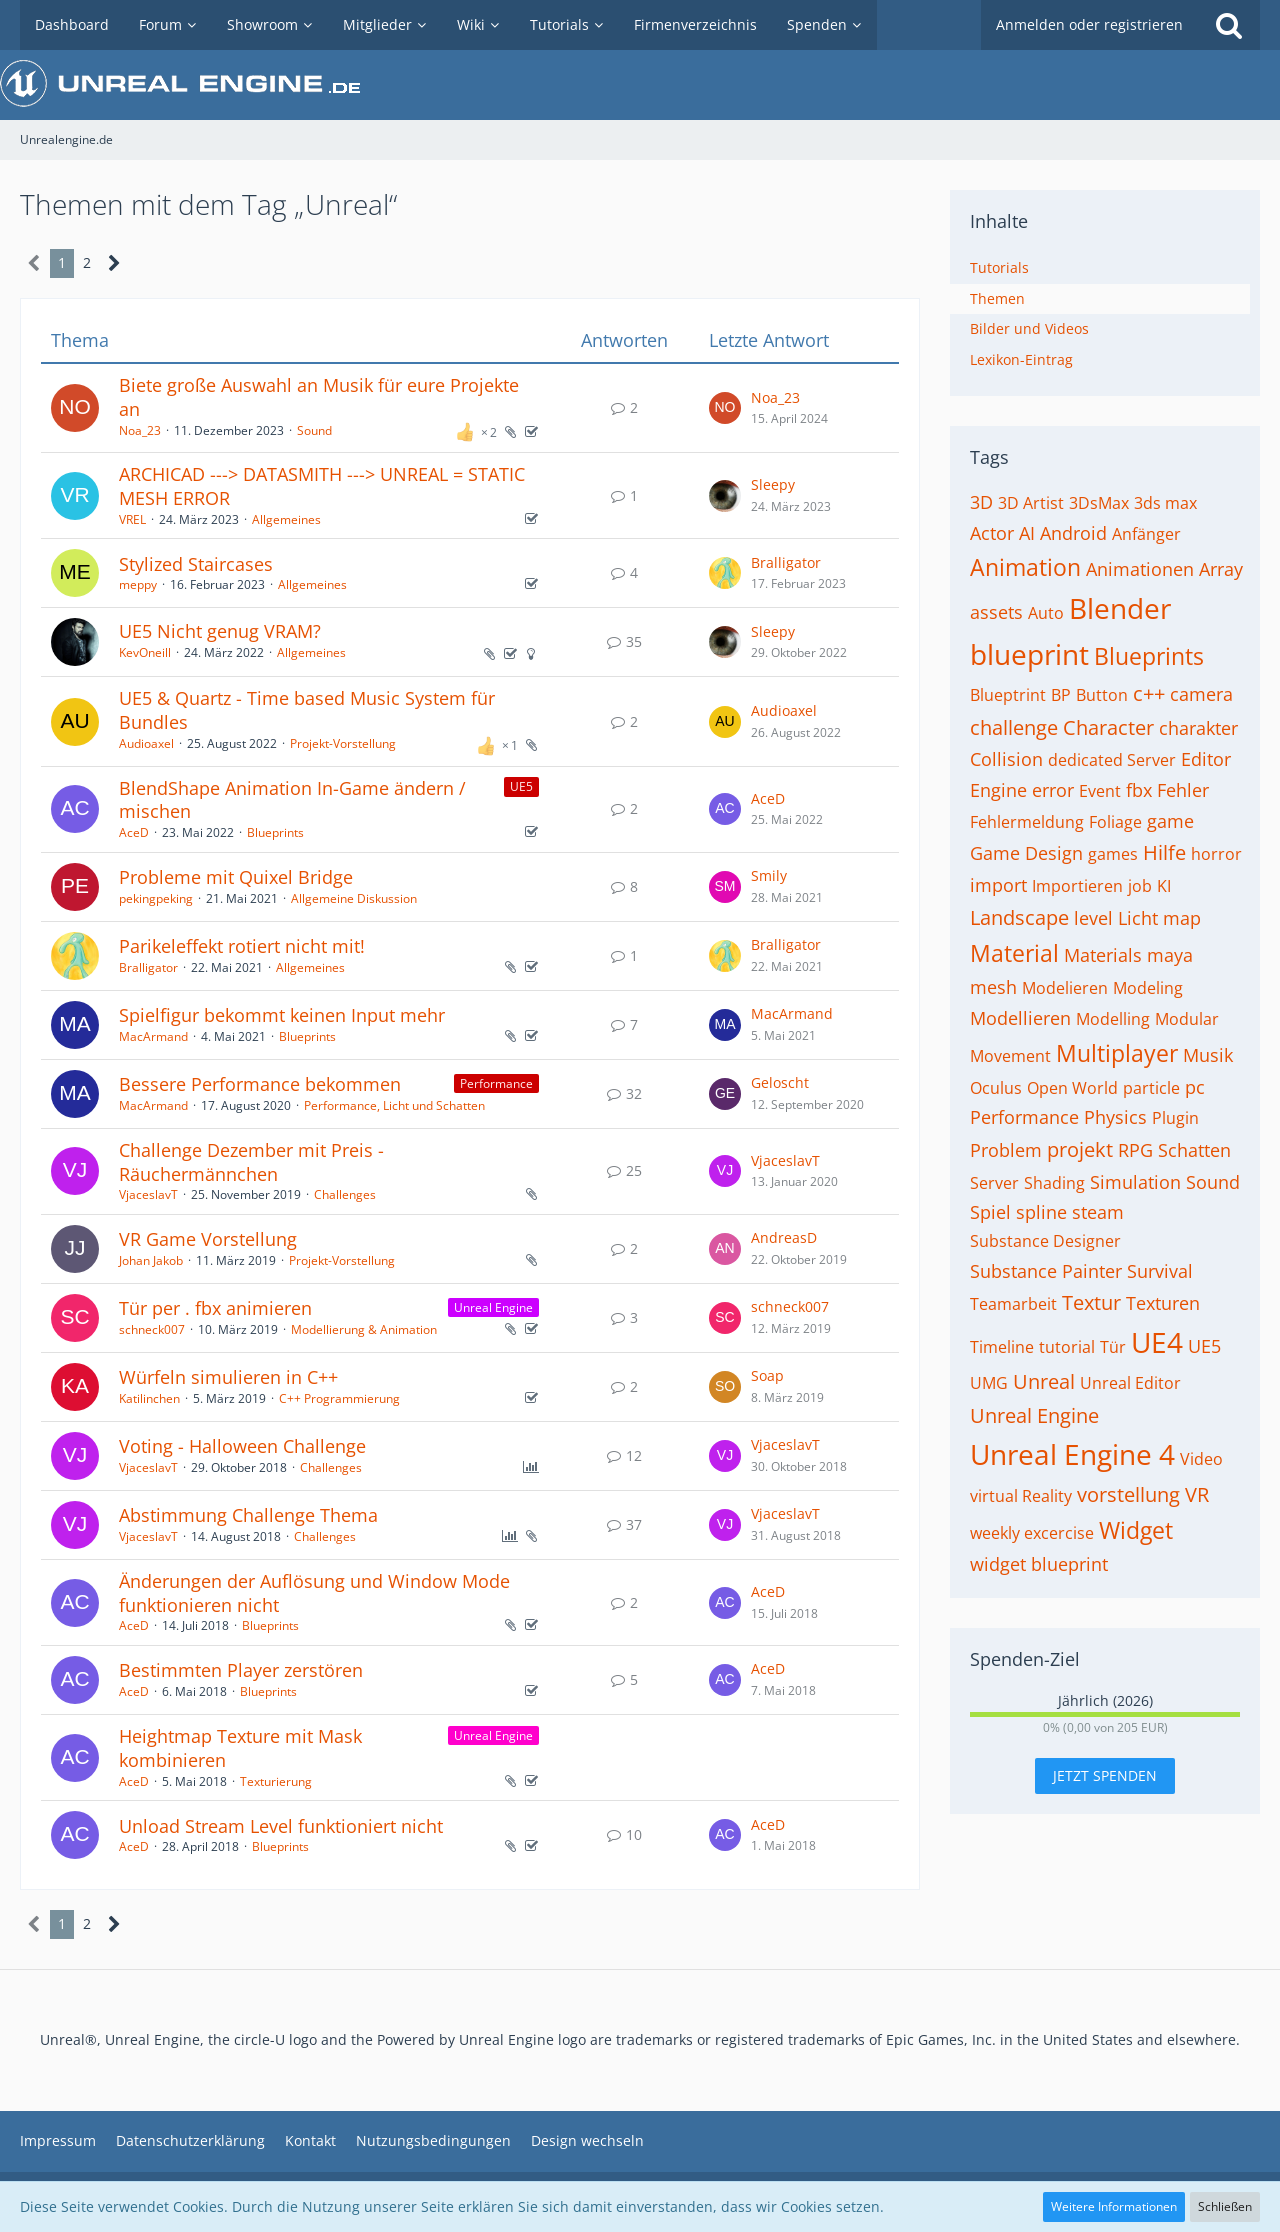 Image resolution: width=1280 pixels, height=2232 pixels. What do you see at coordinates (786, 562) in the screenshot?
I see `Bralligator` at bounding box center [786, 562].